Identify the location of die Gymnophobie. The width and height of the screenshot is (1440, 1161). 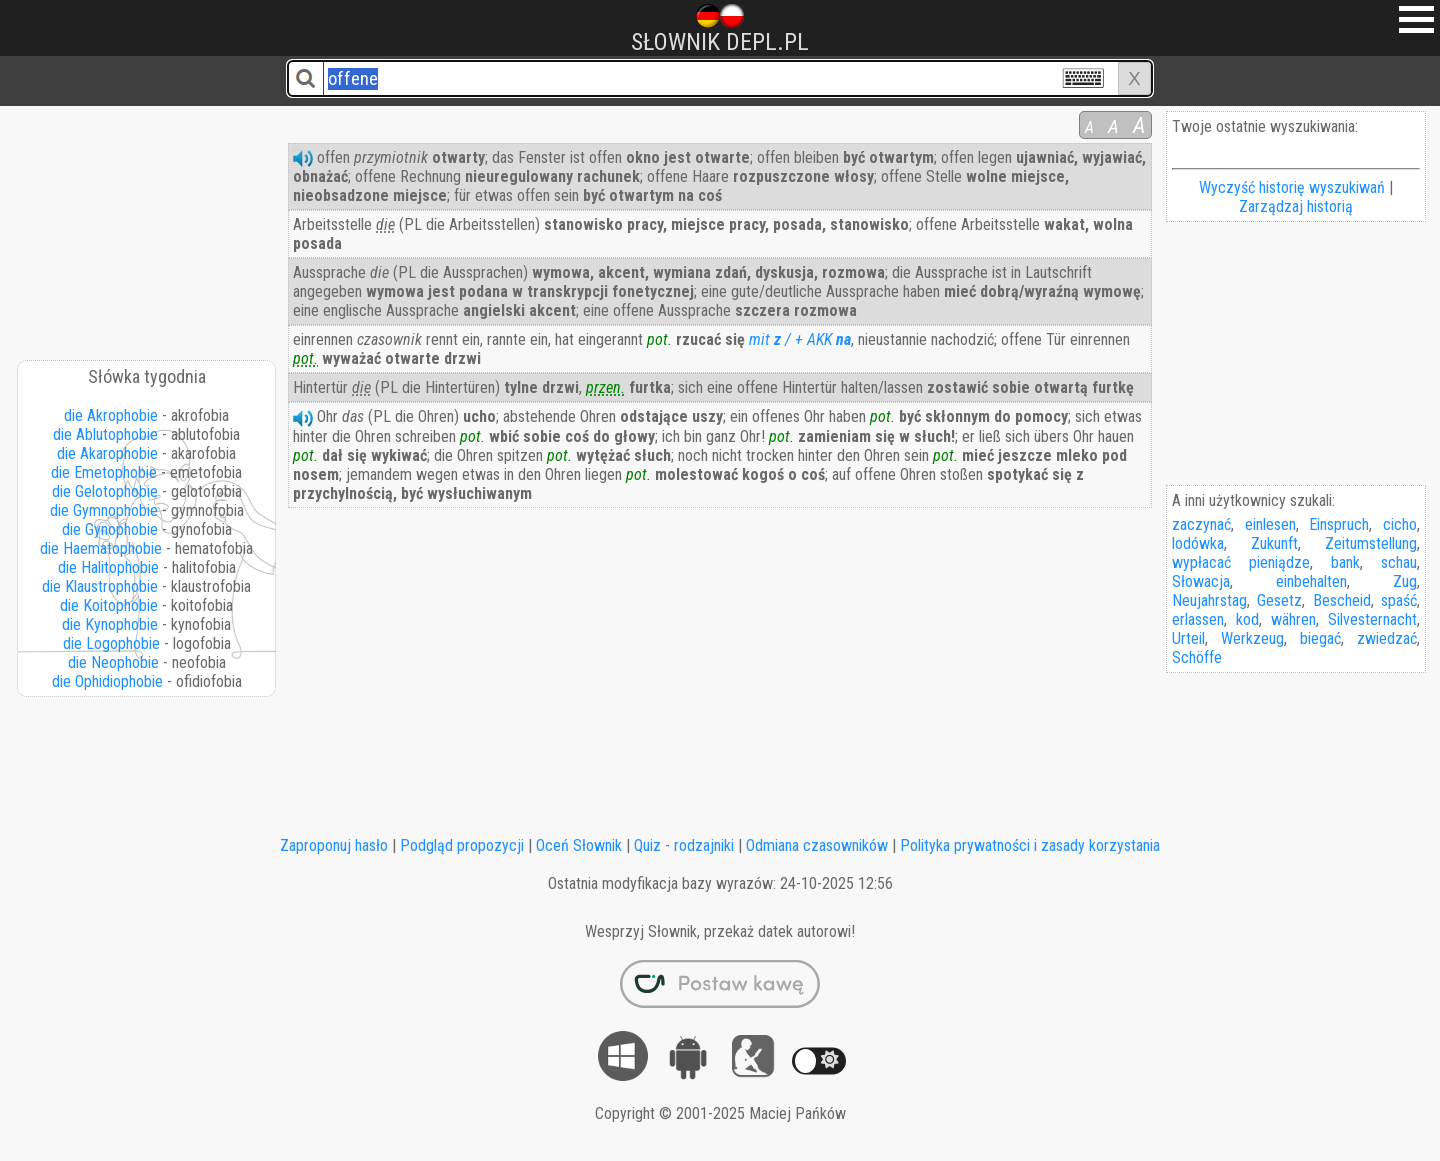
(104, 510).